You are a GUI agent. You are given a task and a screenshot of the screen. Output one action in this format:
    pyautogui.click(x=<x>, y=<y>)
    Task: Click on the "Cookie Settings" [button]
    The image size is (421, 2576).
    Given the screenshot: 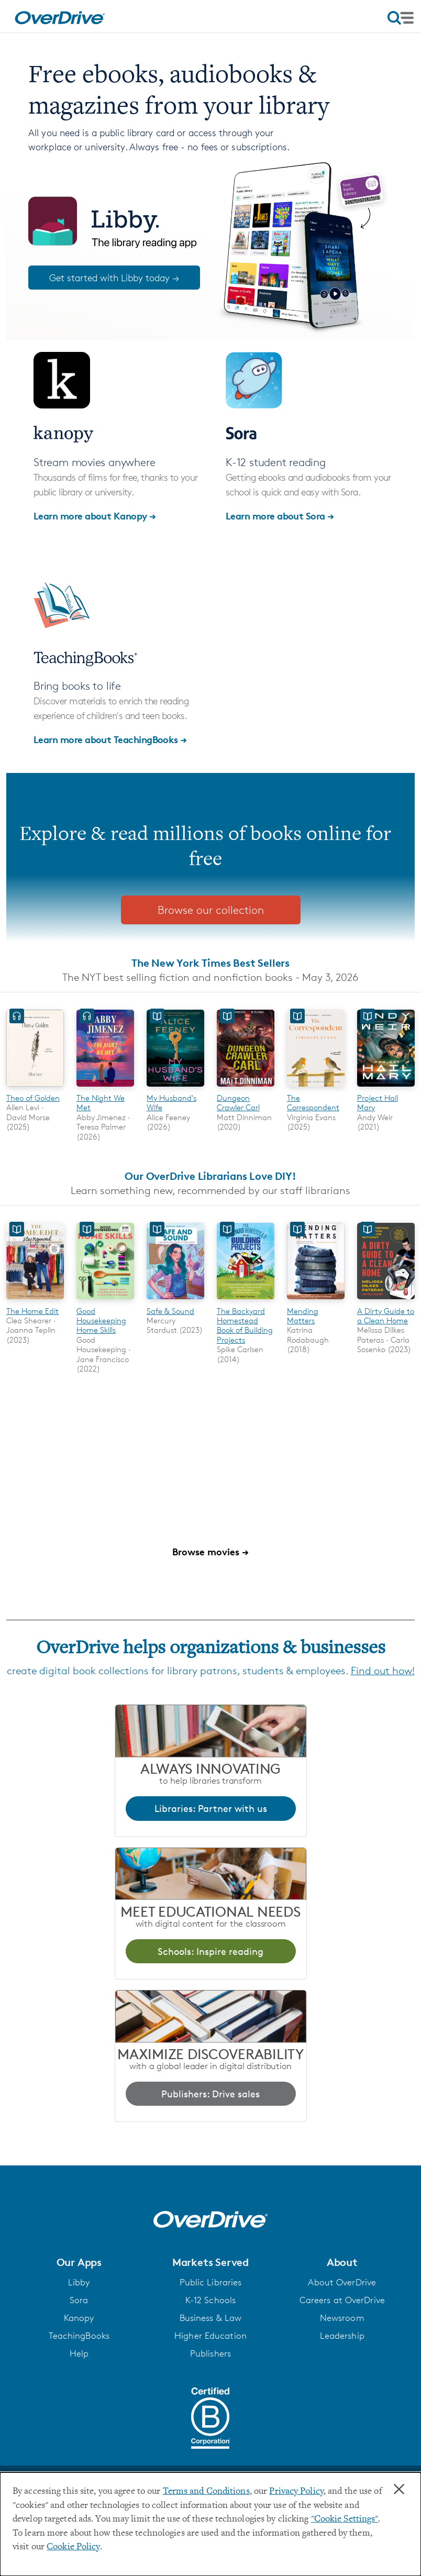 What is the action you would take?
    pyautogui.click(x=345, y=2519)
    